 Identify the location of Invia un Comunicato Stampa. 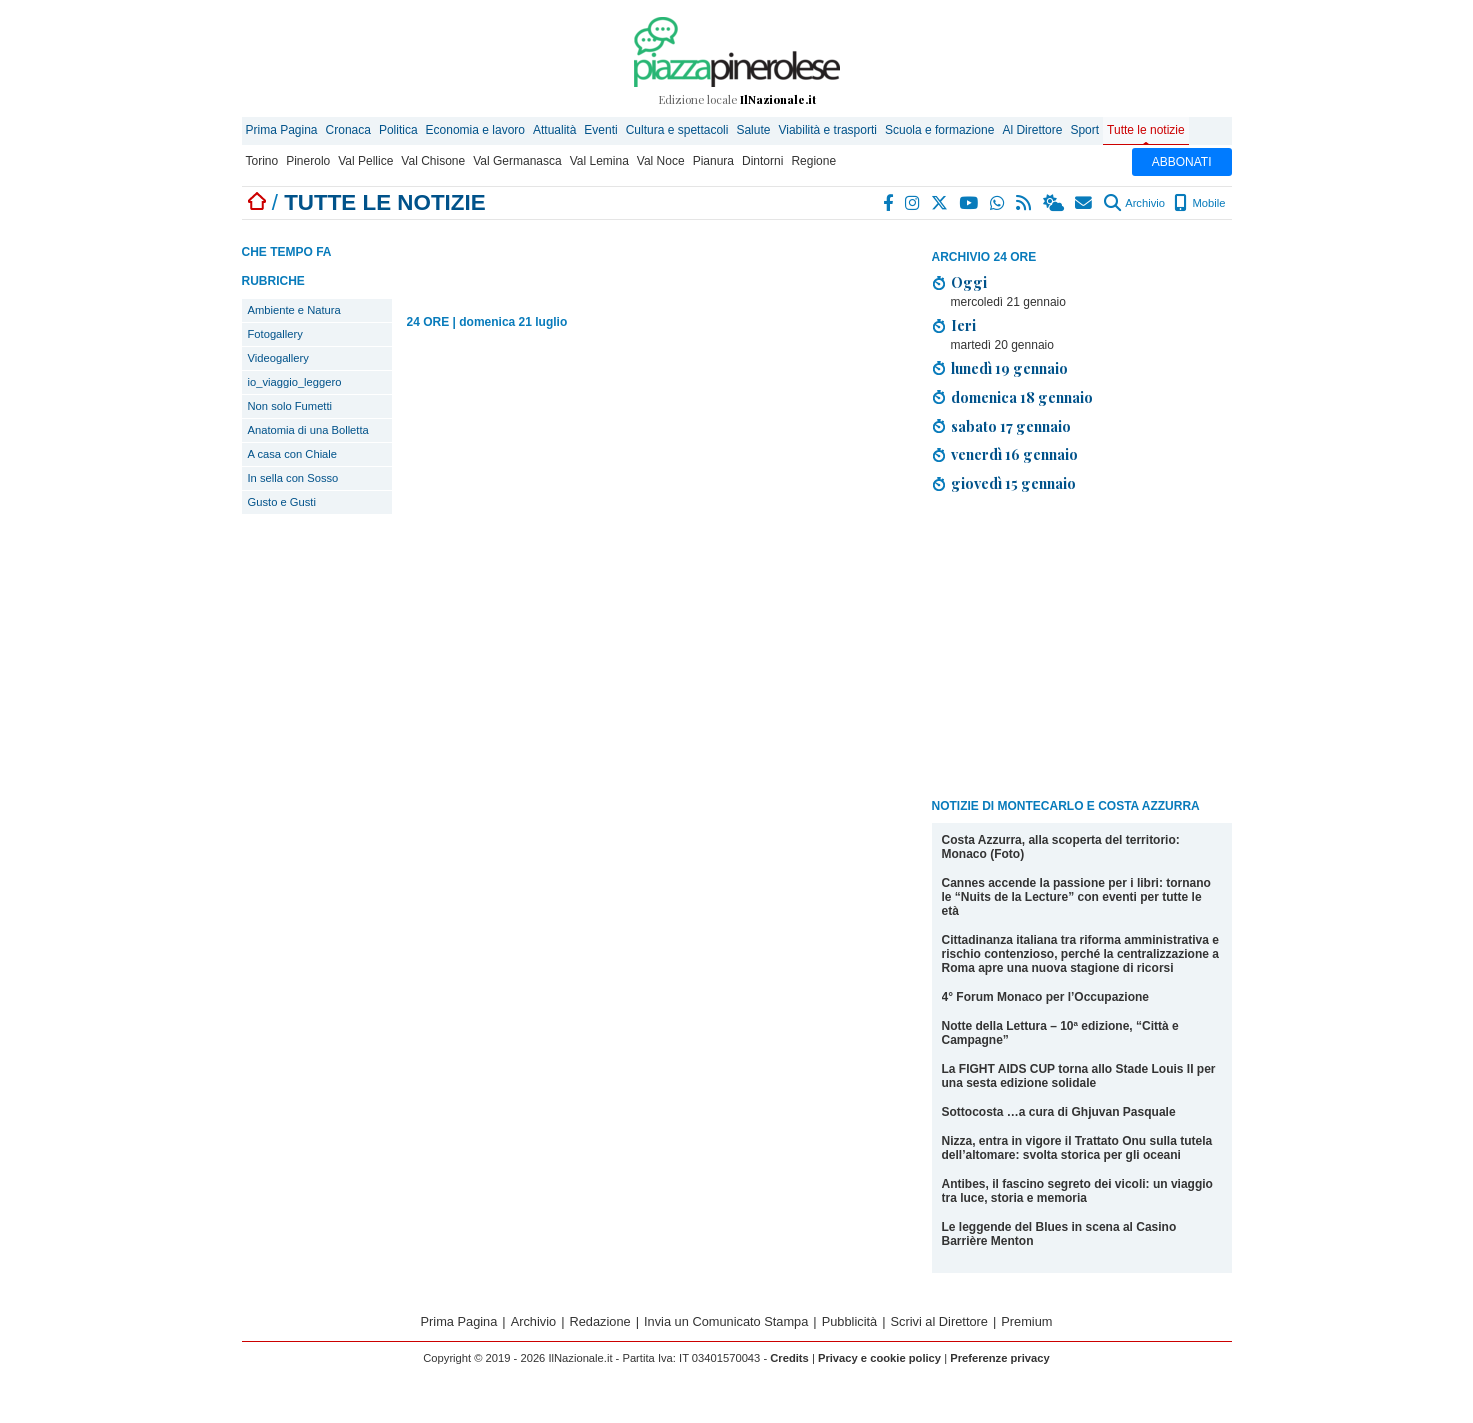
(726, 1321).